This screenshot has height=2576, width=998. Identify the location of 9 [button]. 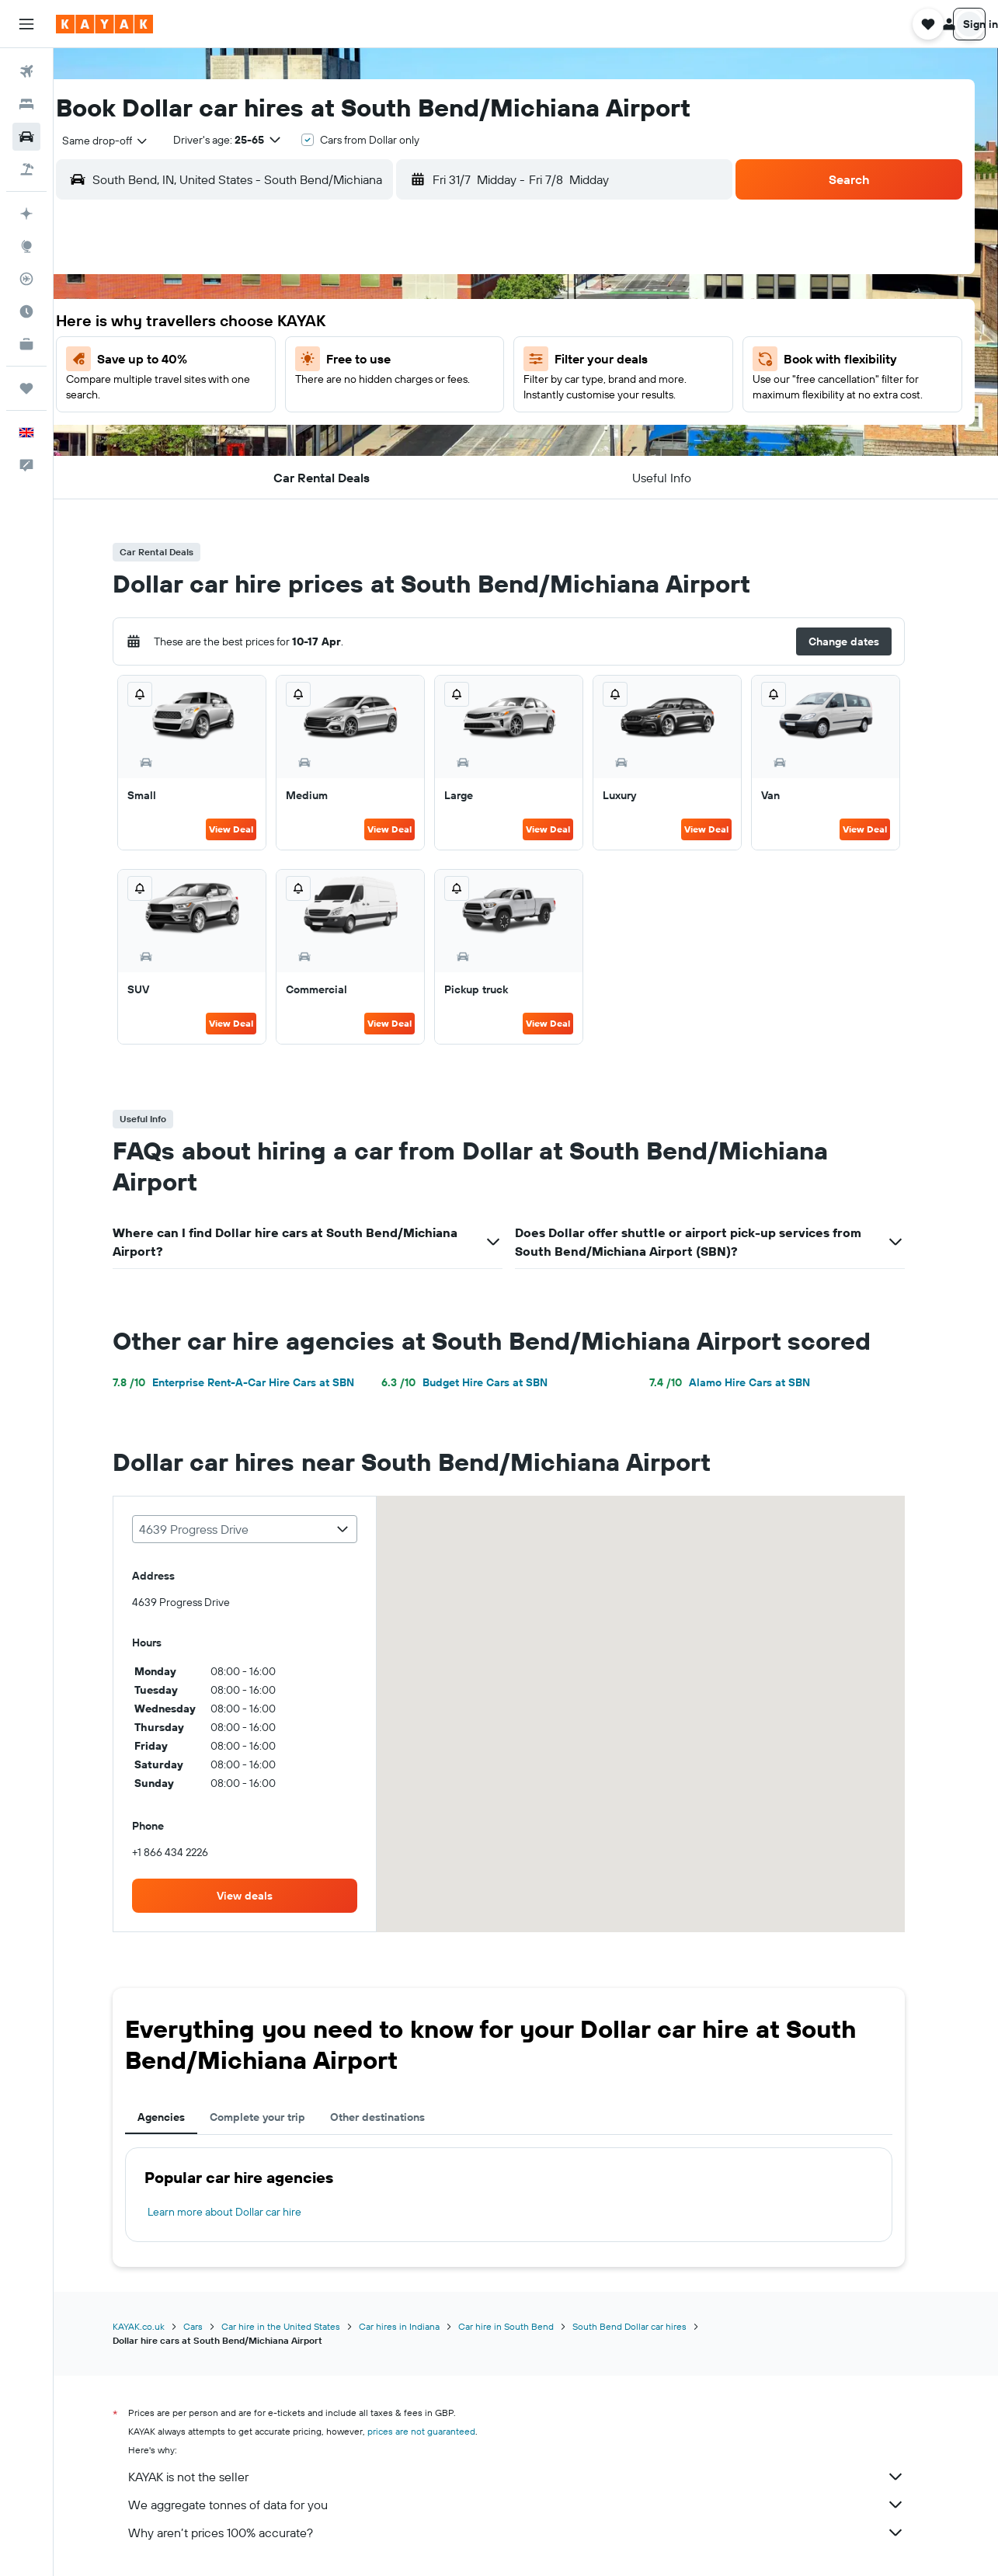
(361, 361).